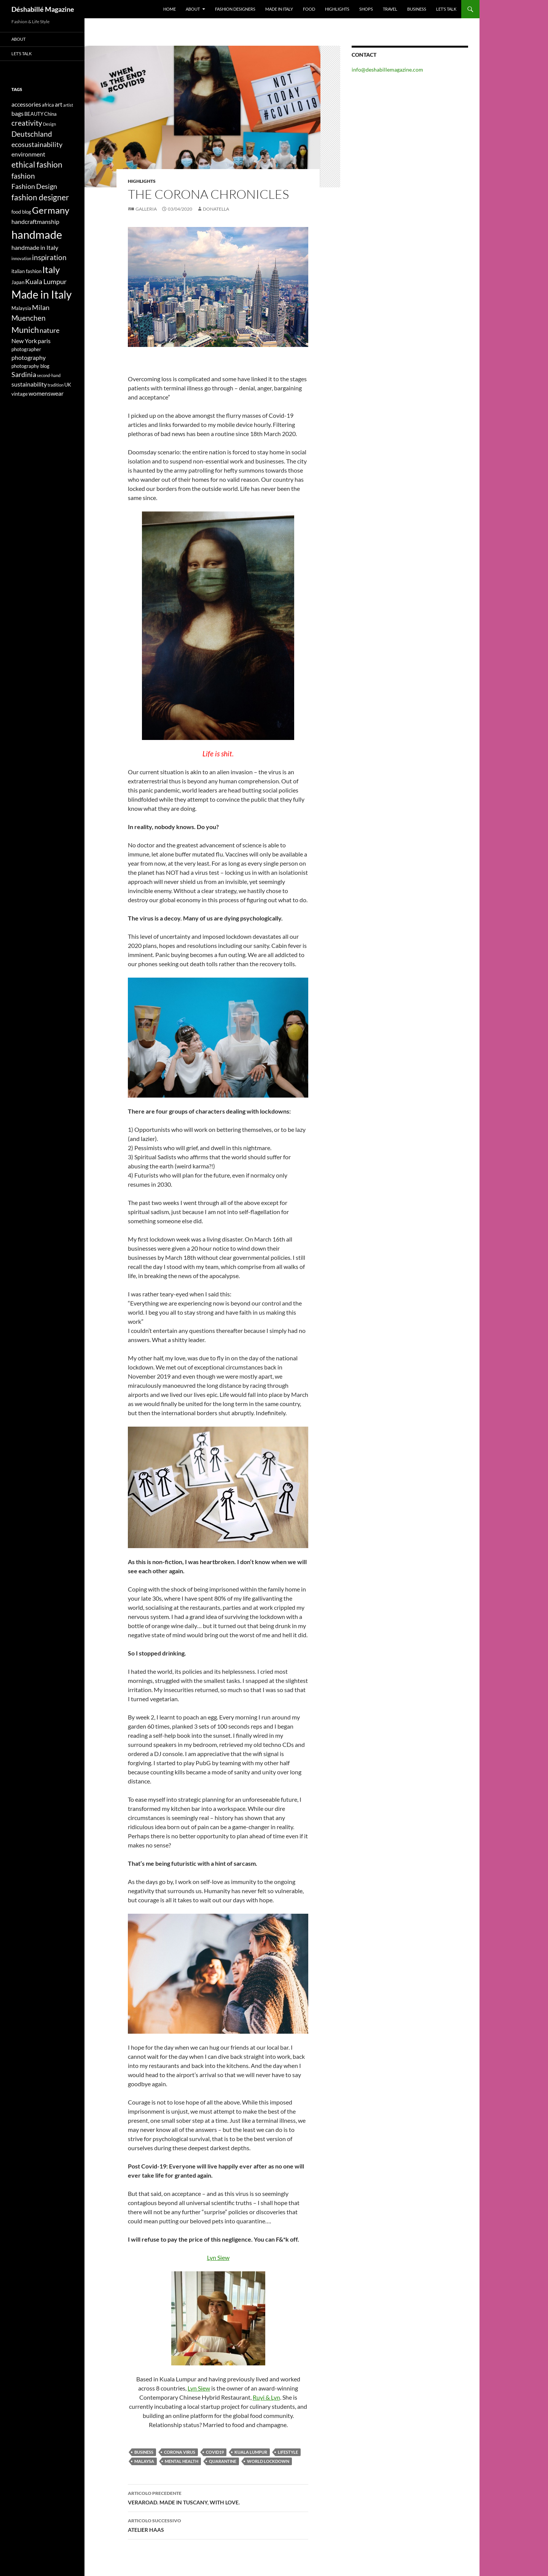 This screenshot has width=548, height=2576. What do you see at coordinates (50, 210) in the screenshot?
I see `Germany [Germany (11 elementi)]` at bounding box center [50, 210].